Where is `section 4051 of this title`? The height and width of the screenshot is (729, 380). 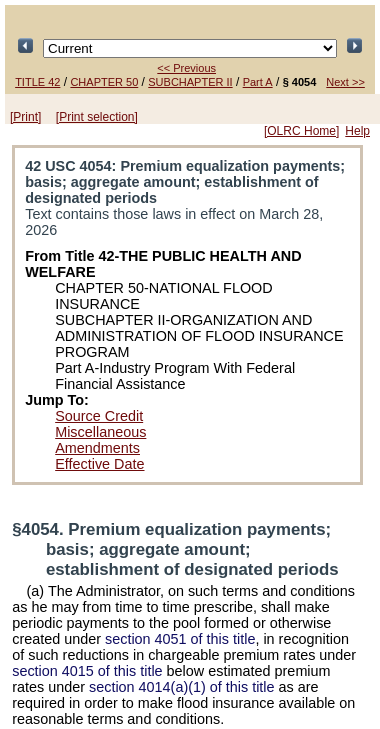
section 4051 of this title is located at coordinates (180, 639).